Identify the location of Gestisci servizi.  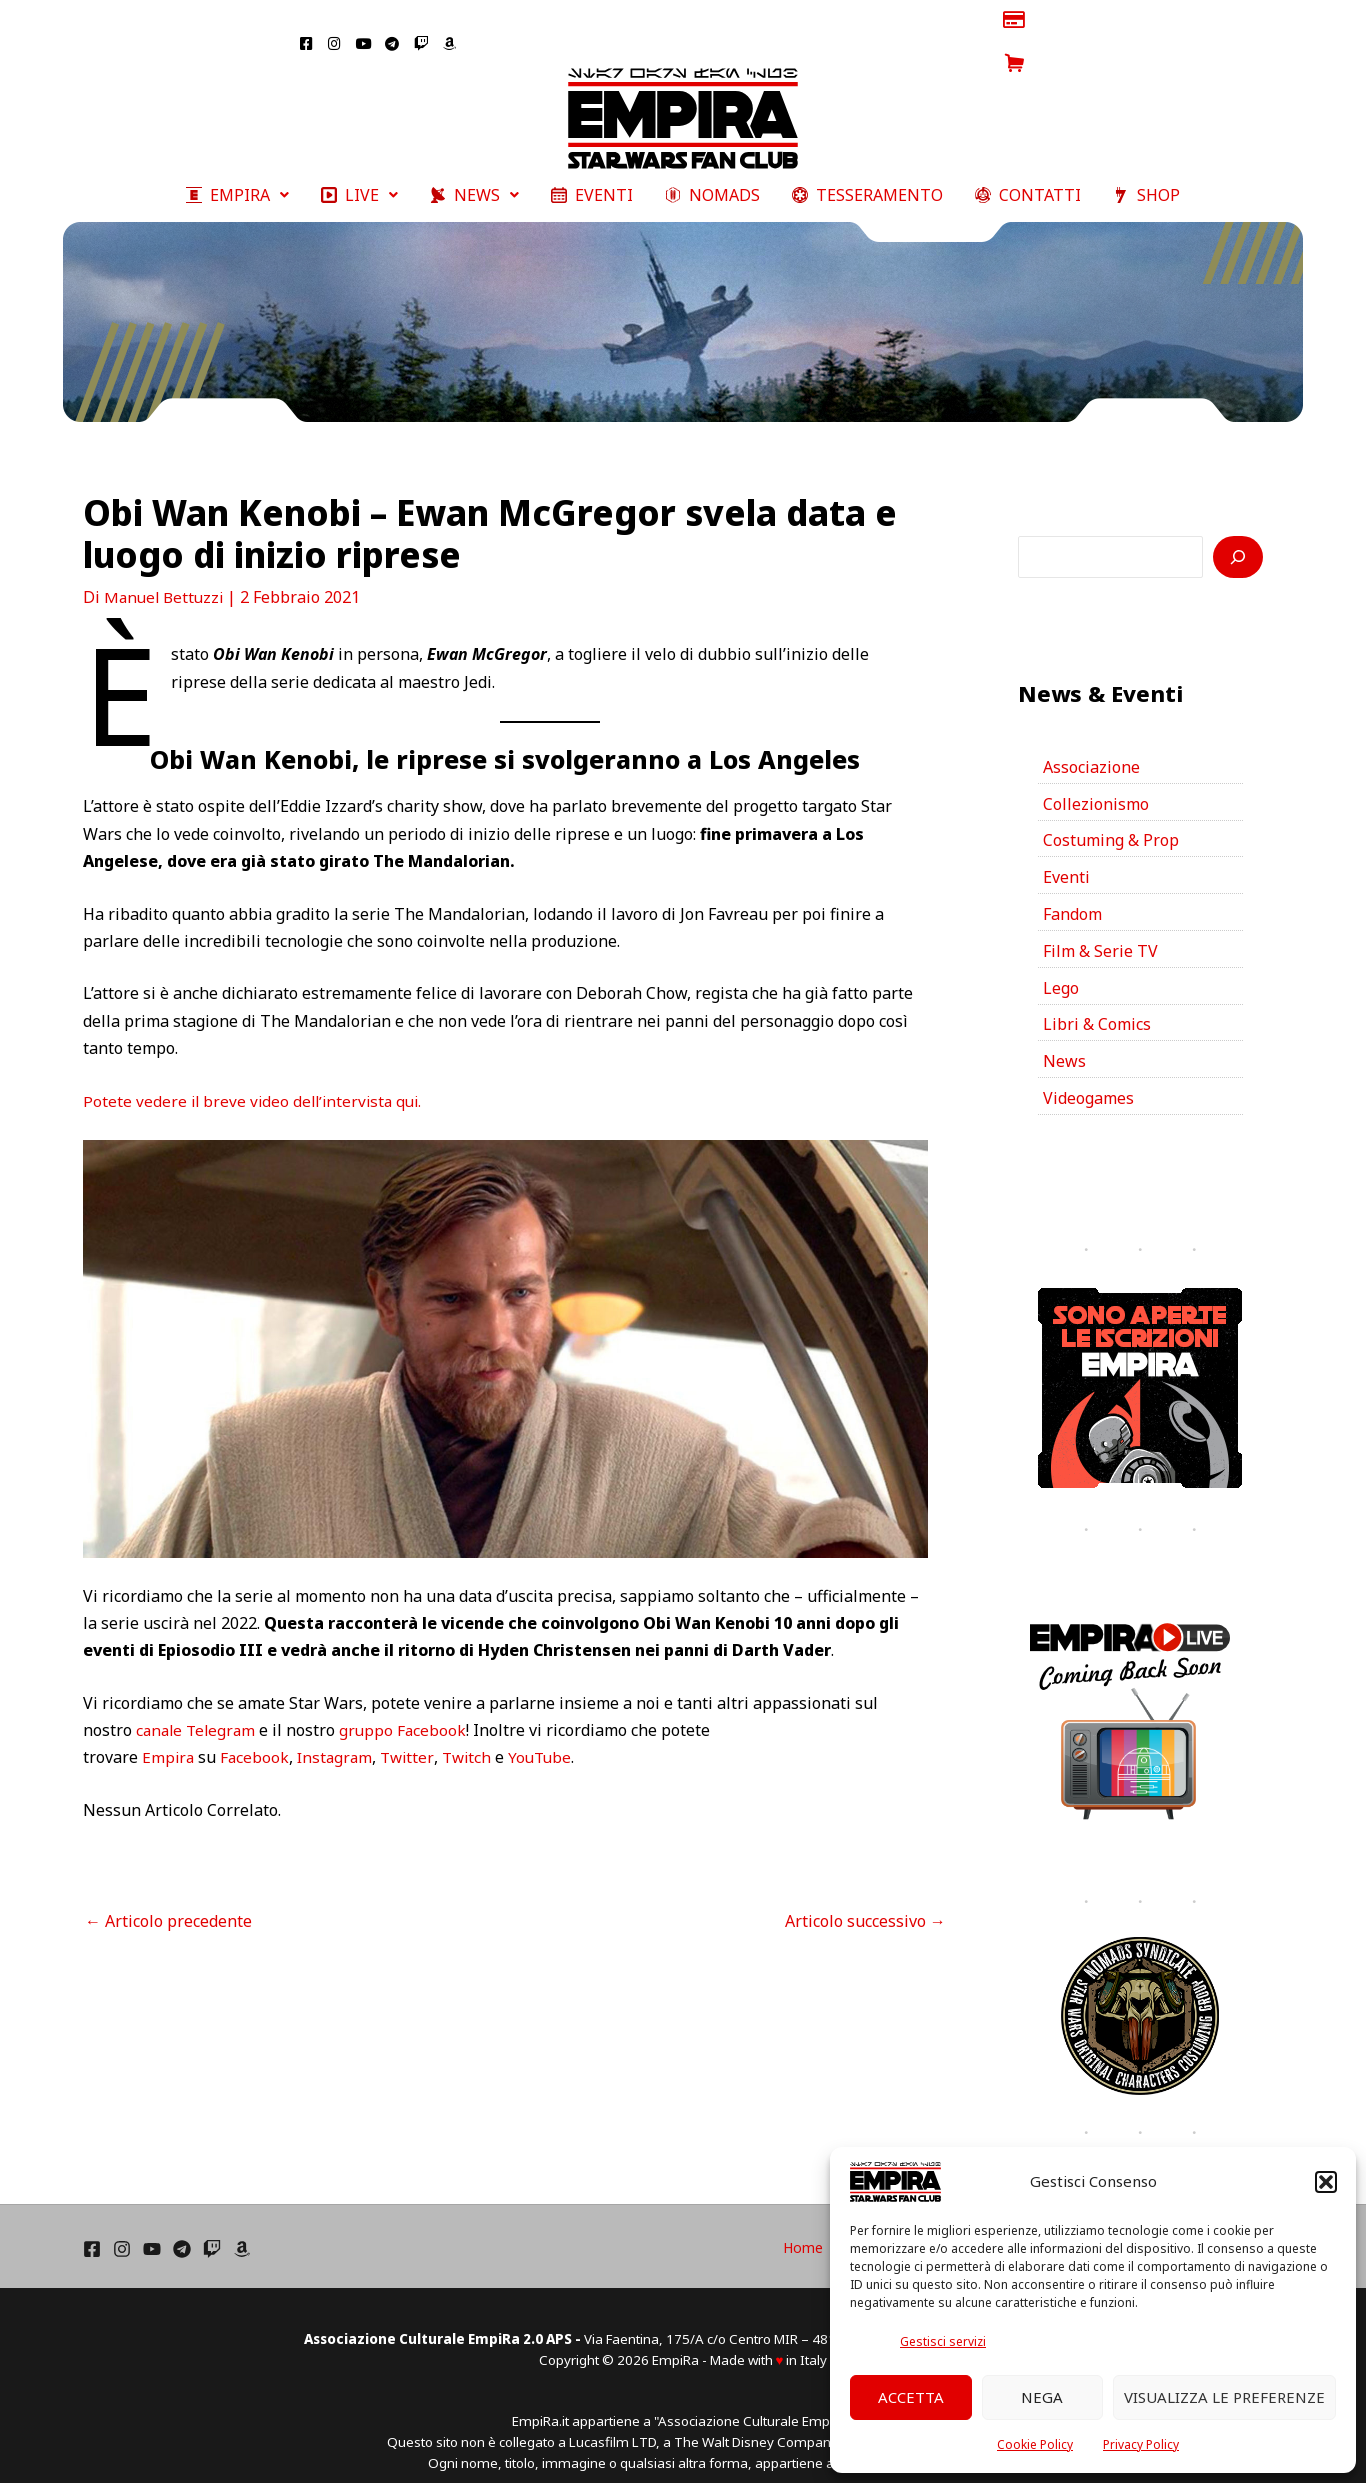
(943, 2341).